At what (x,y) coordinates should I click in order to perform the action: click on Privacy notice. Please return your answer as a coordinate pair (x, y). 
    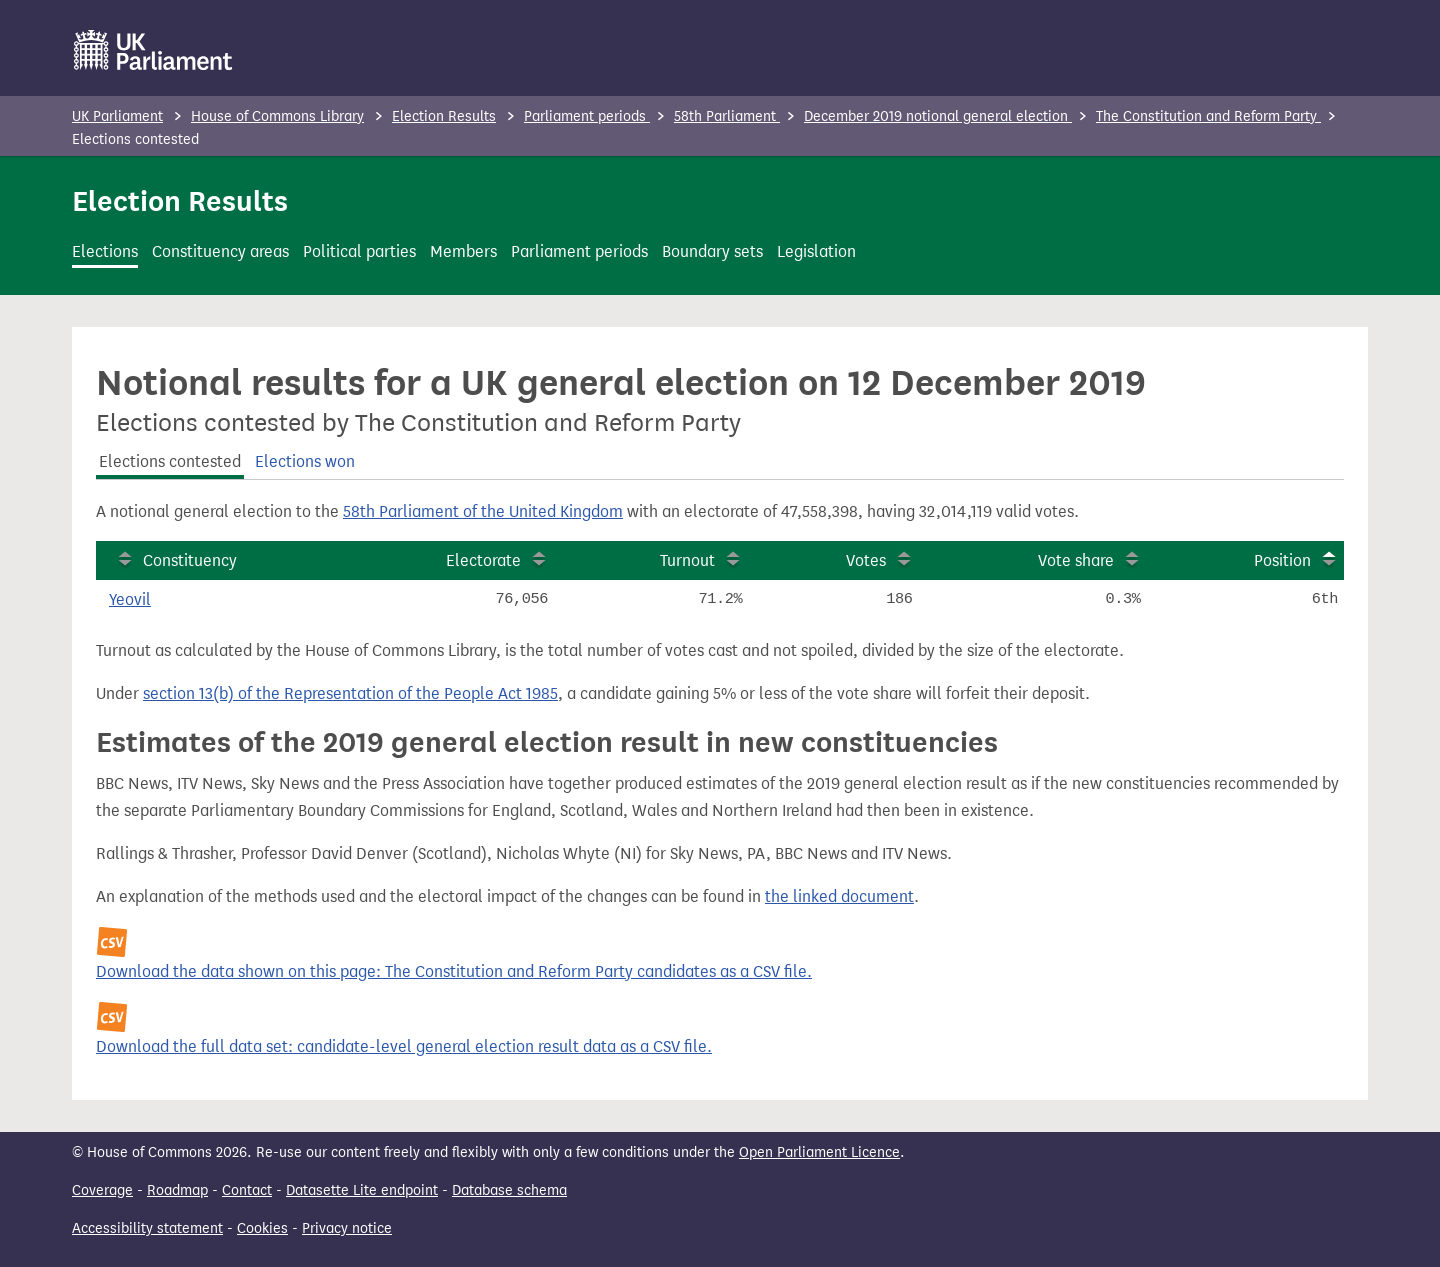
    Looking at the image, I should click on (347, 1228).